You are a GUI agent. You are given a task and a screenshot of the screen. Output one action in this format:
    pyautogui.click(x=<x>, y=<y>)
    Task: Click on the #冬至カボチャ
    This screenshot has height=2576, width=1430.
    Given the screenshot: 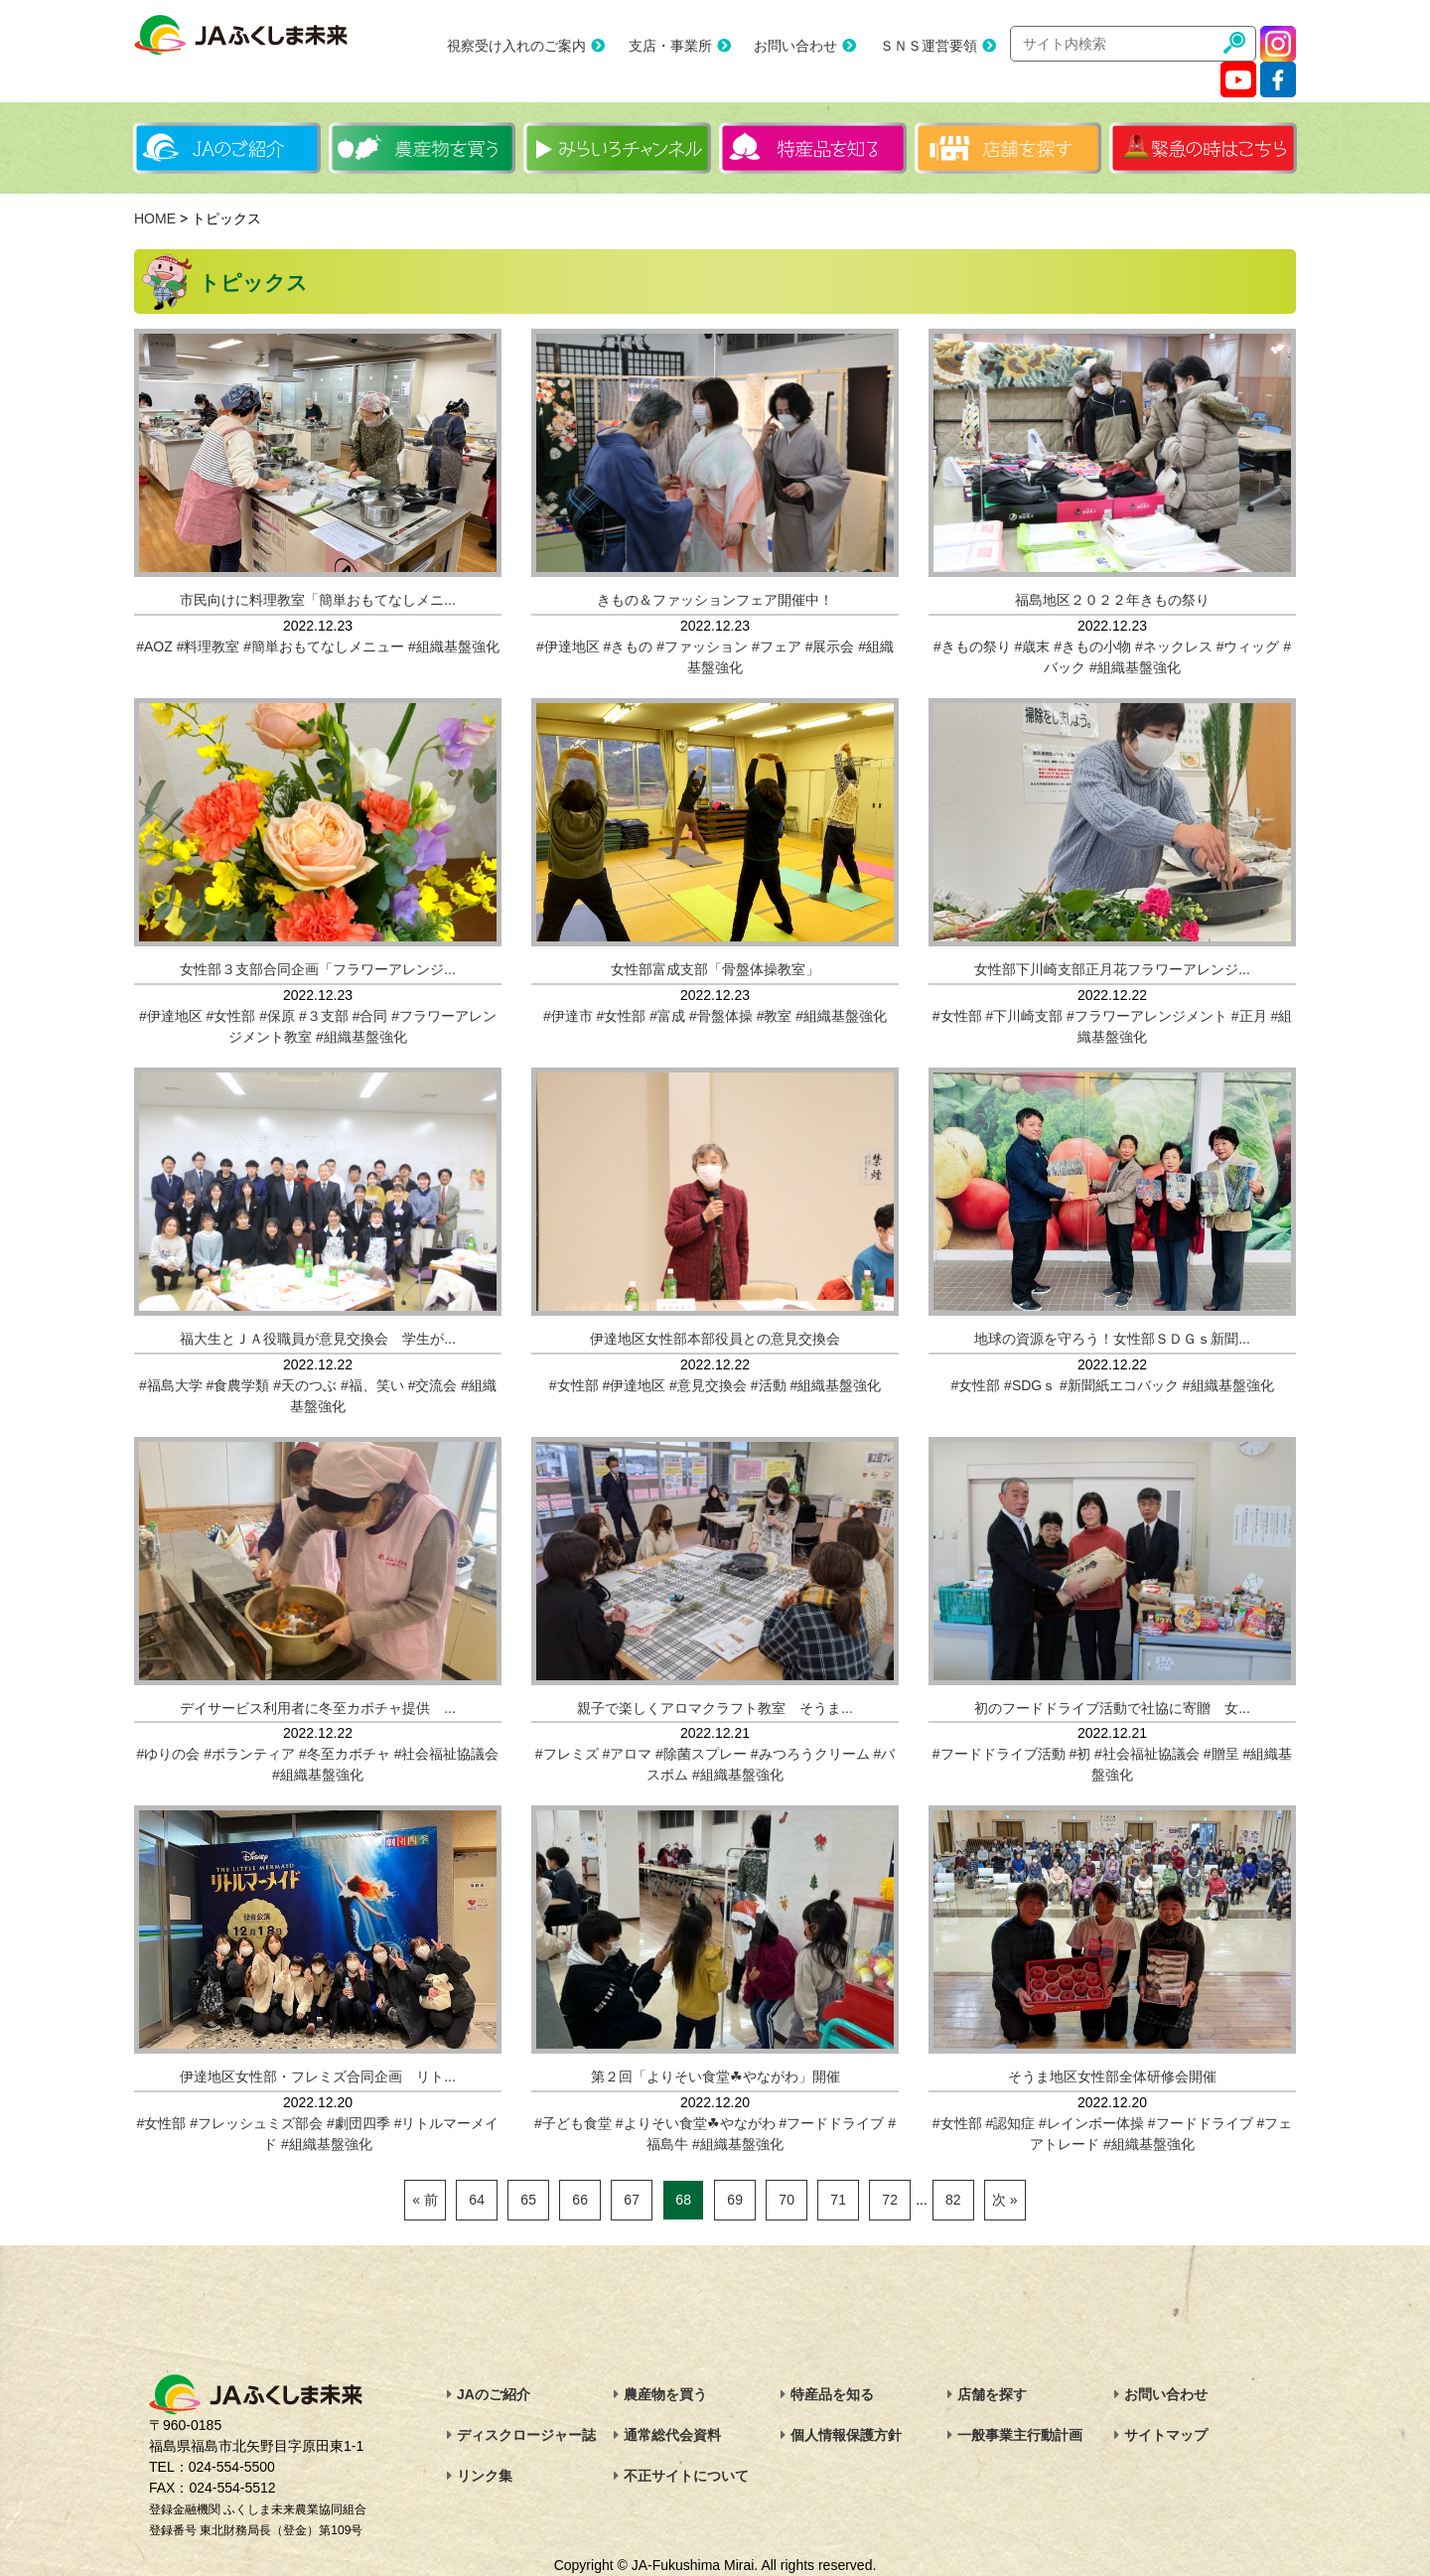 What is the action you would take?
    pyautogui.click(x=344, y=1754)
    